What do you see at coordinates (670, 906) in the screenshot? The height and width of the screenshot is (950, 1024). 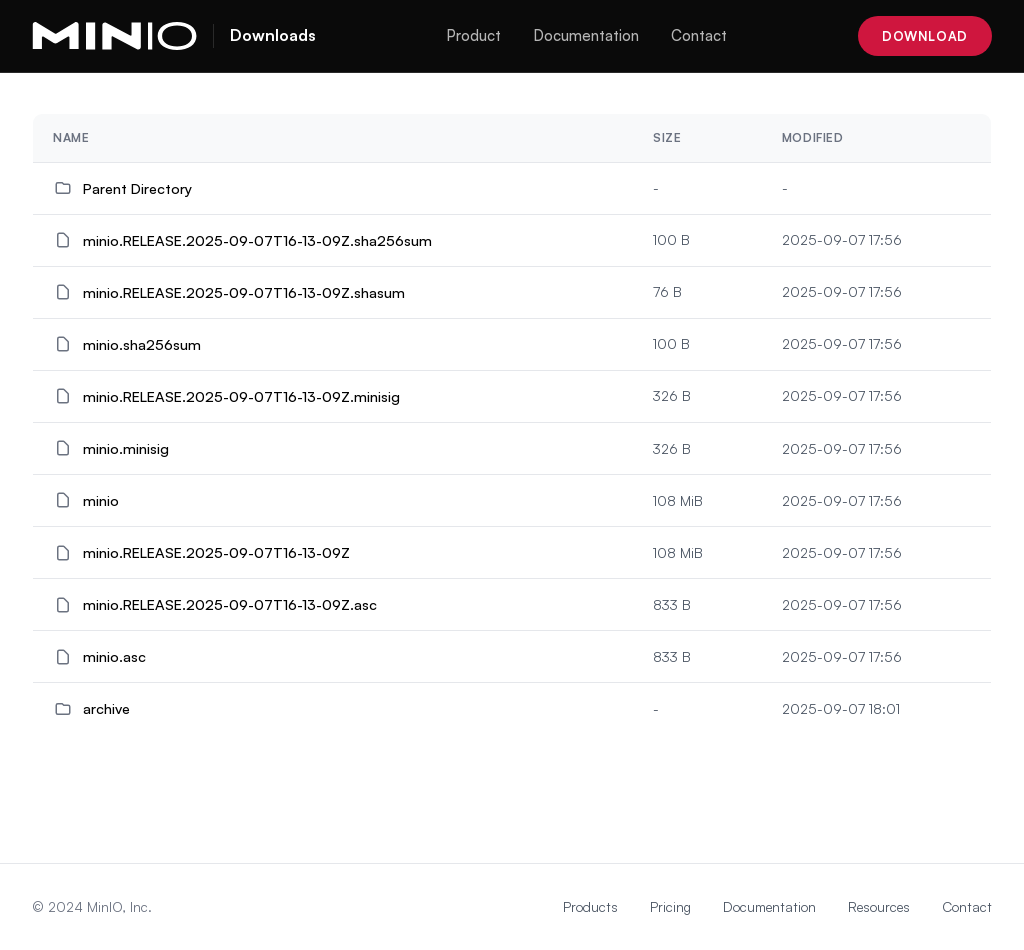 I see `Pricing` at bounding box center [670, 906].